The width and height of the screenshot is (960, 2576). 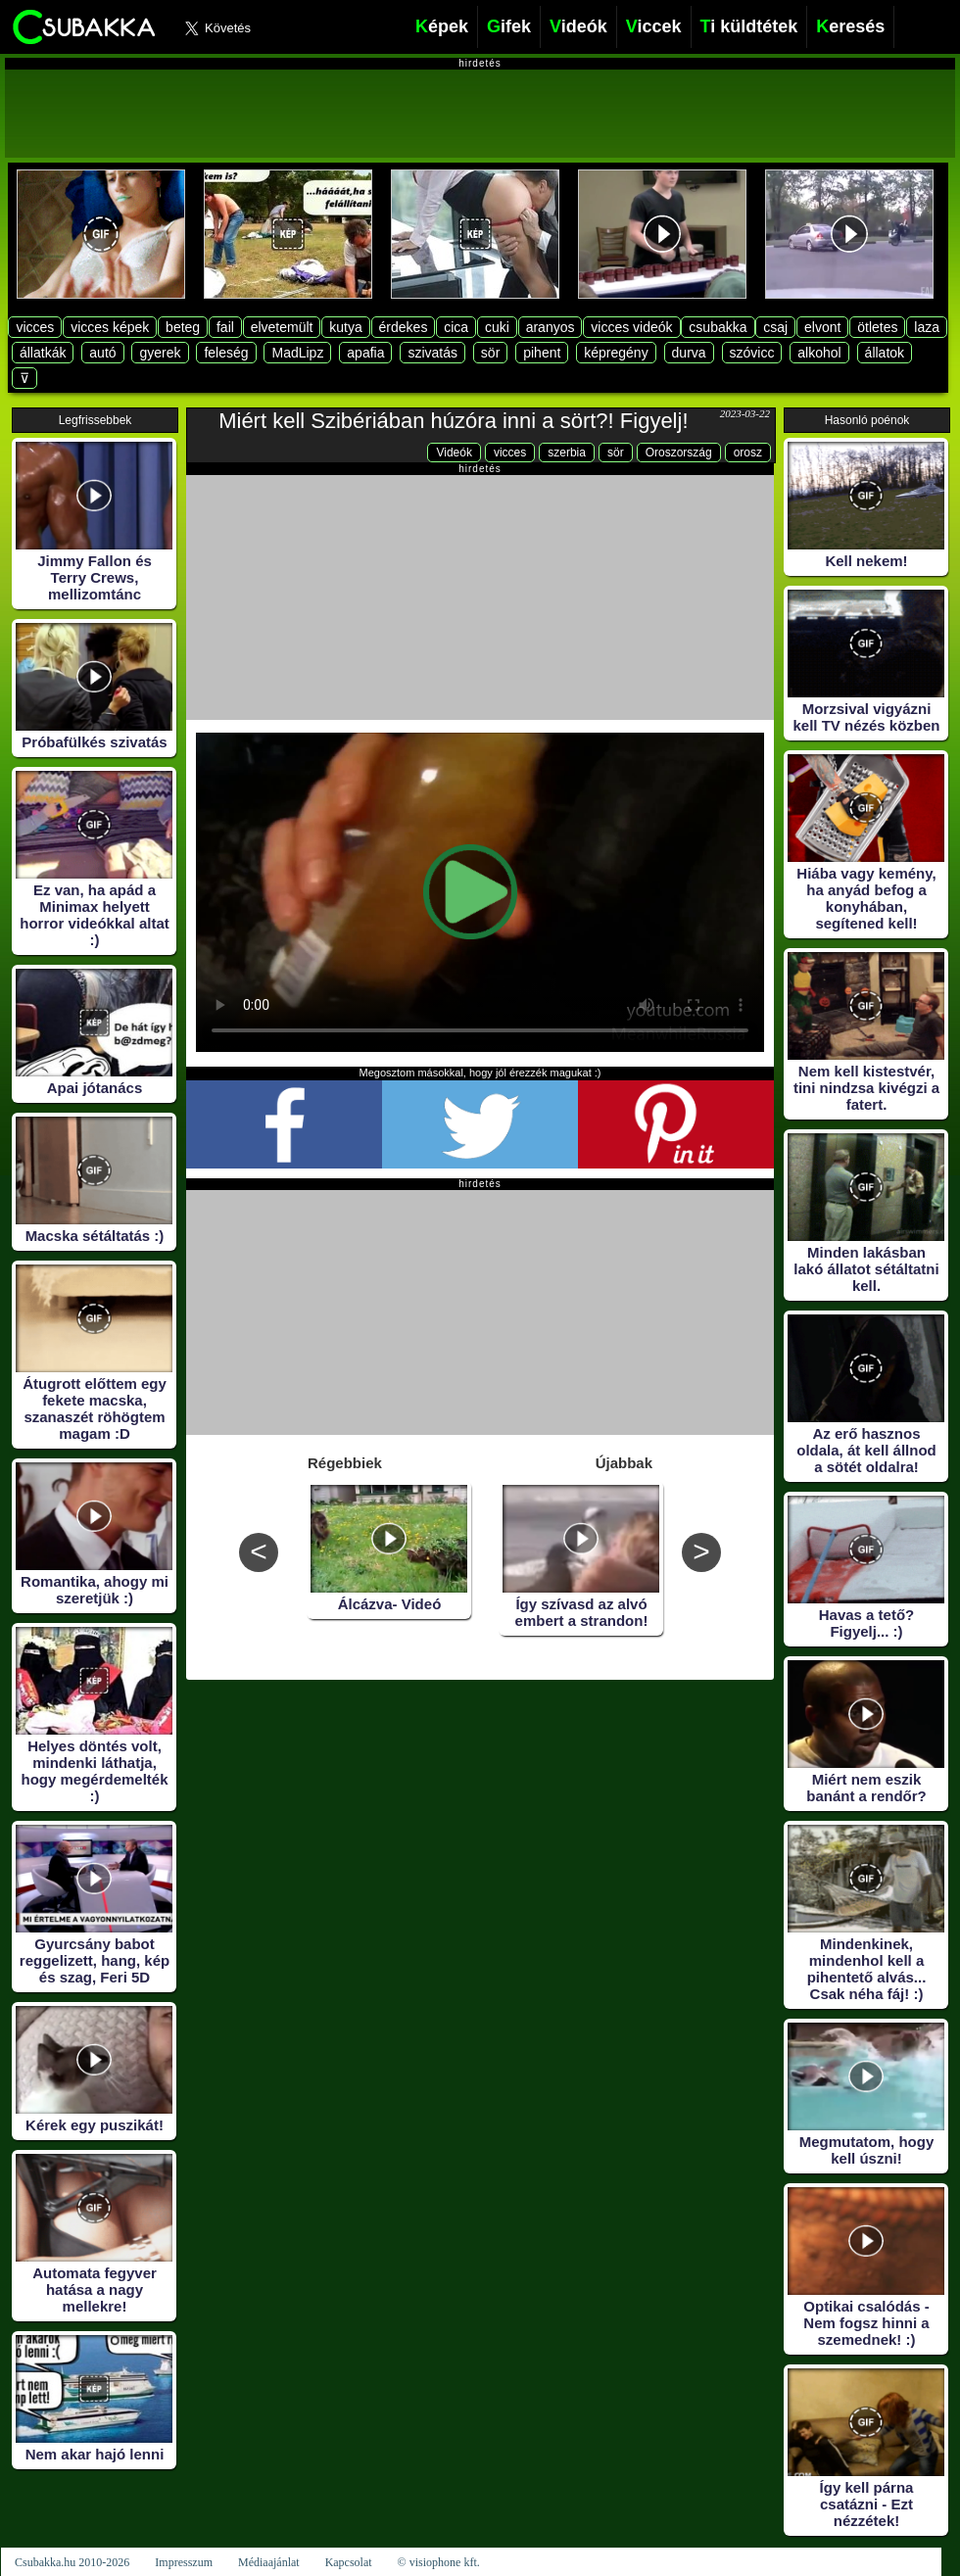 I want to click on Impresszum, so click(x=184, y=2562).